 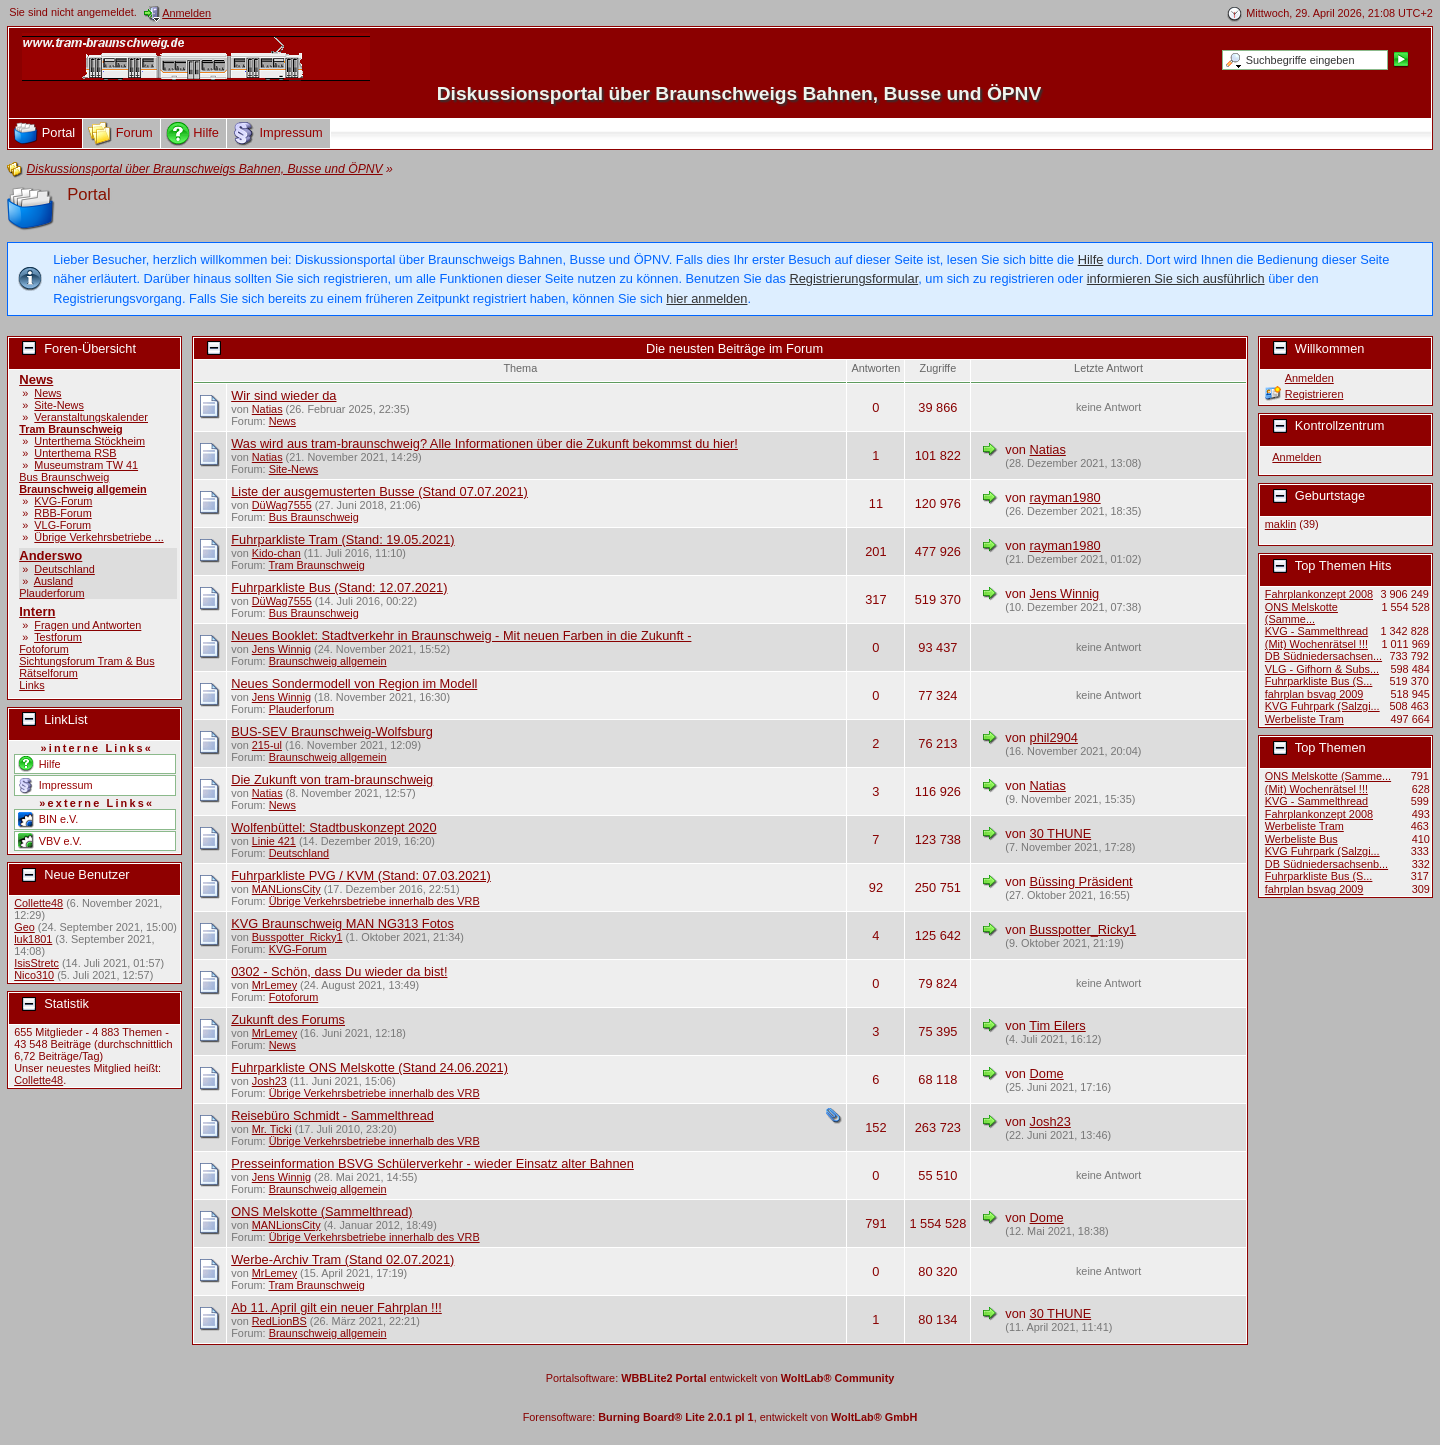 What do you see at coordinates (374, 901) in the screenshot?
I see `Übrige Verkehrsbetriebe innerhalb des VRB` at bounding box center [374, 901].